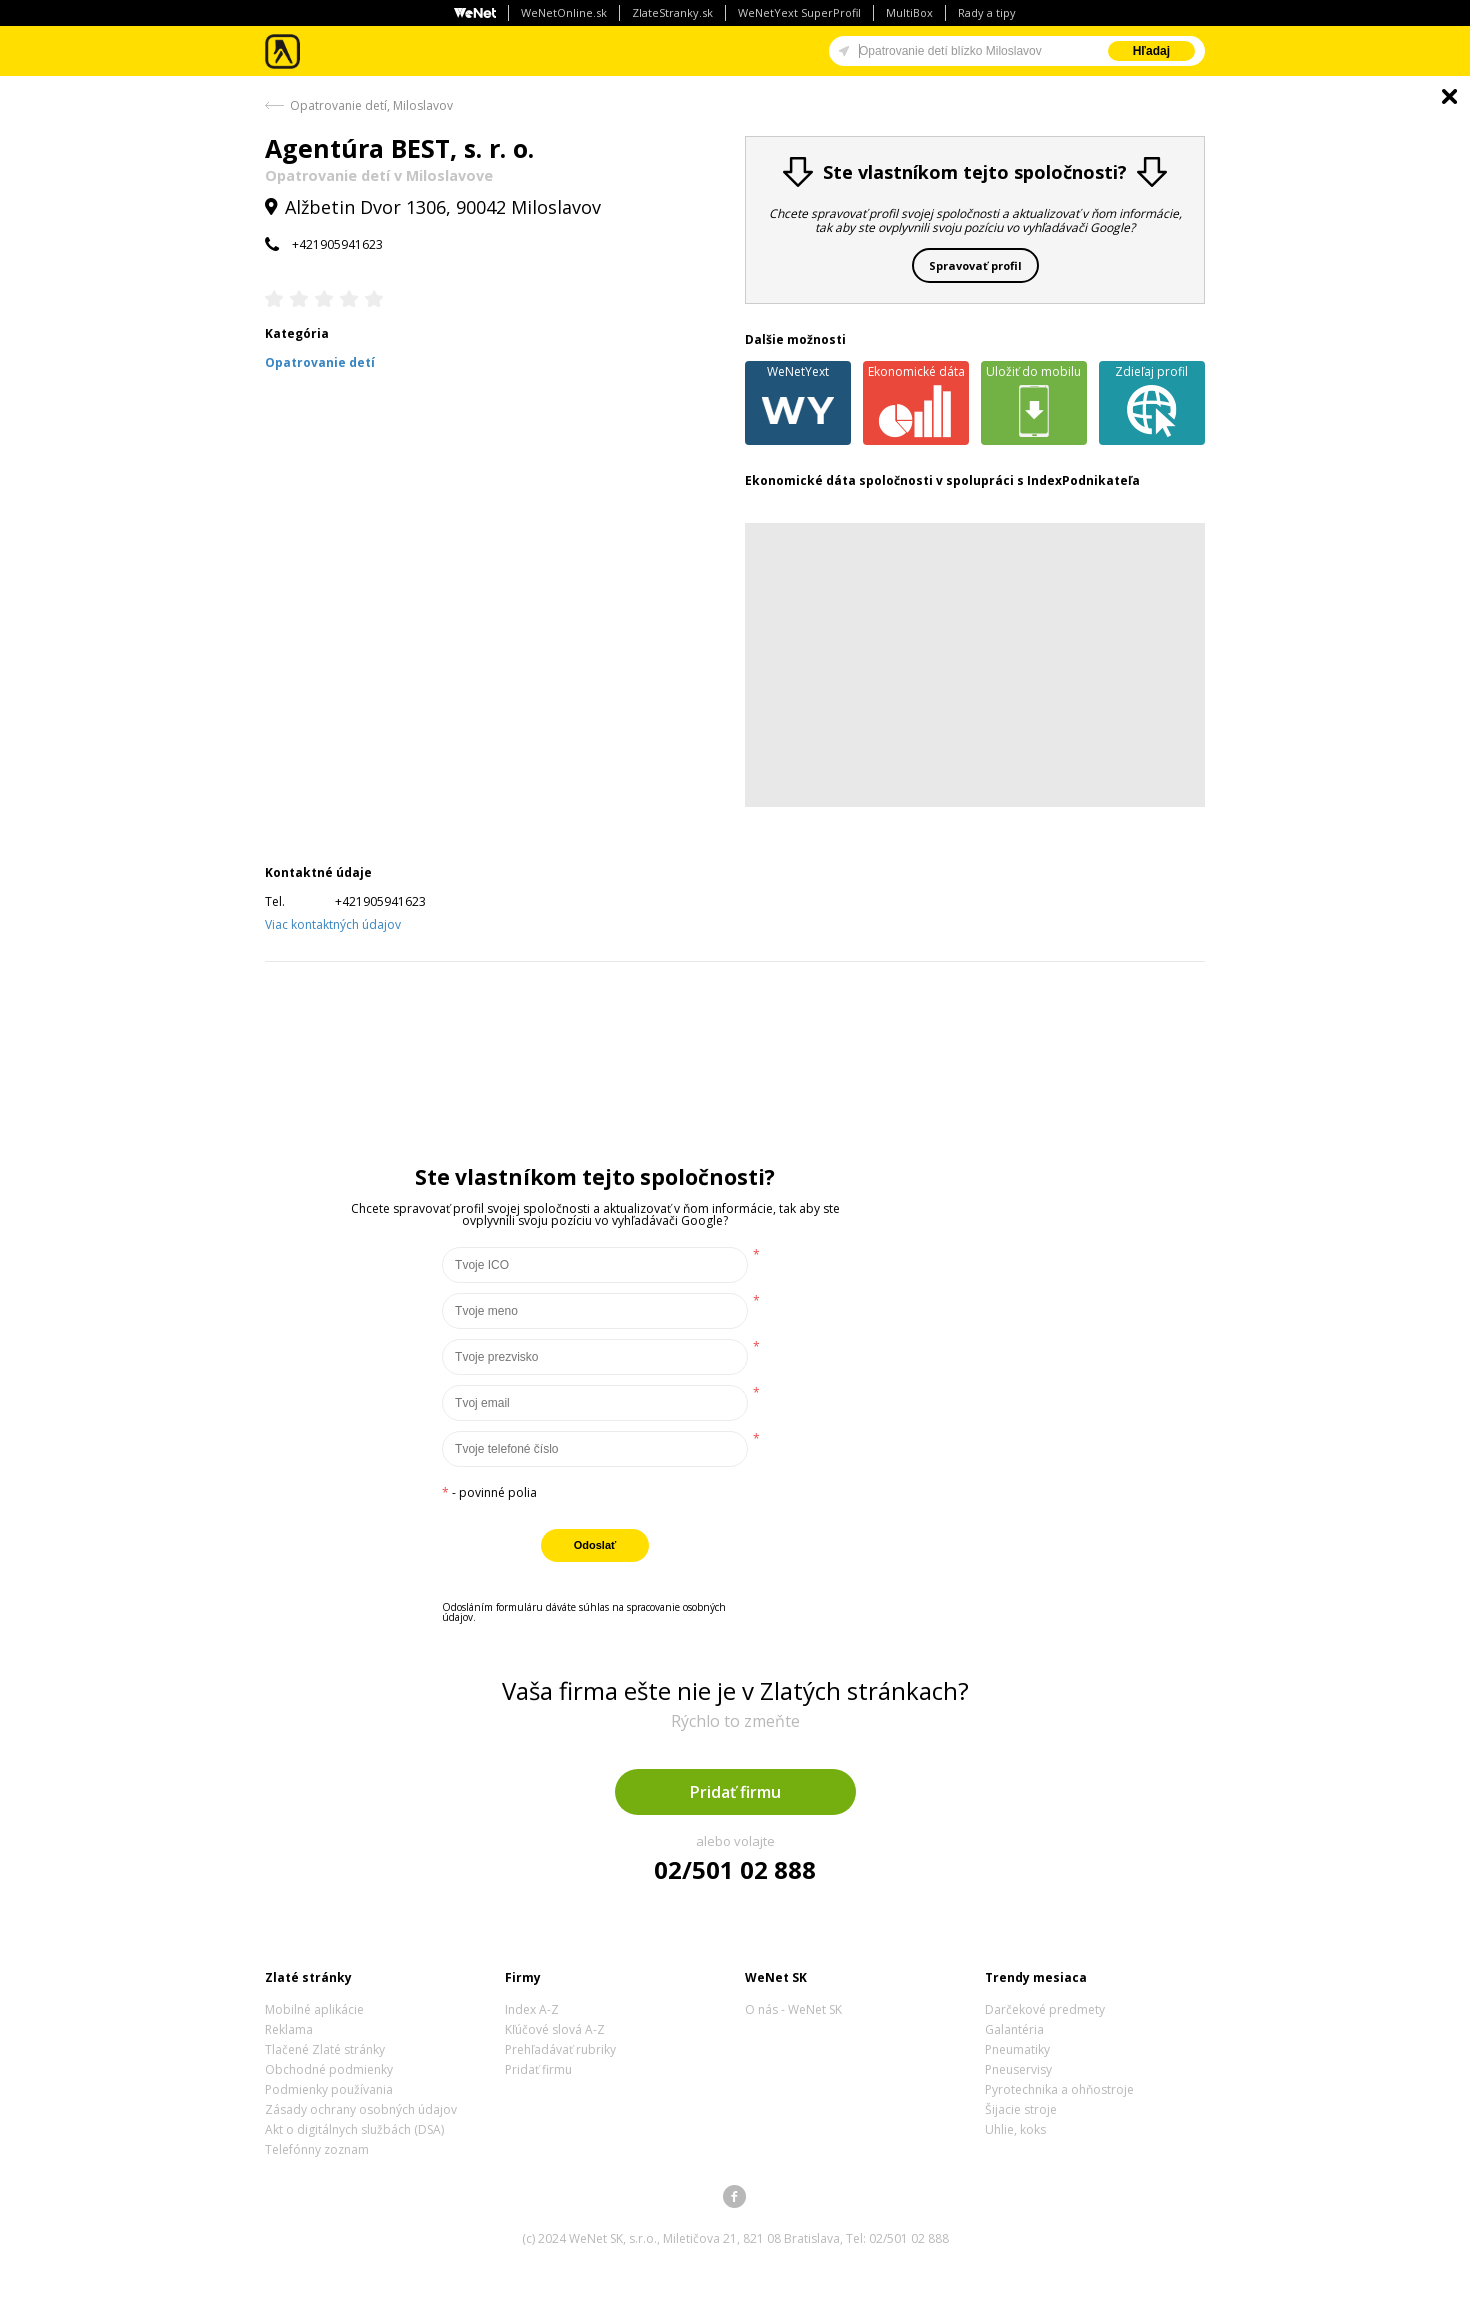  I want to click on WeNetYext SuperProfil, so click(799, 12).